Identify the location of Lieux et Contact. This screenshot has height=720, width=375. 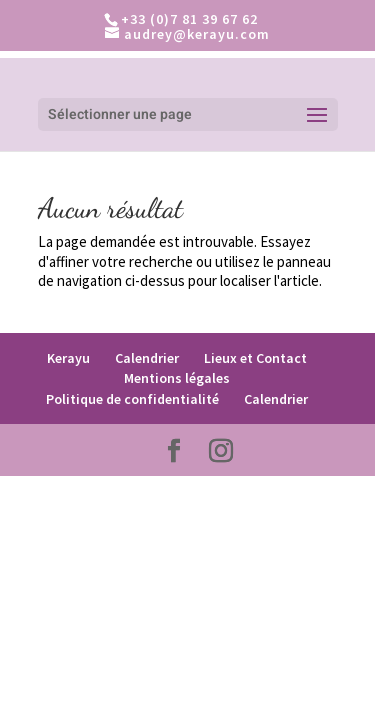
(255, 358).